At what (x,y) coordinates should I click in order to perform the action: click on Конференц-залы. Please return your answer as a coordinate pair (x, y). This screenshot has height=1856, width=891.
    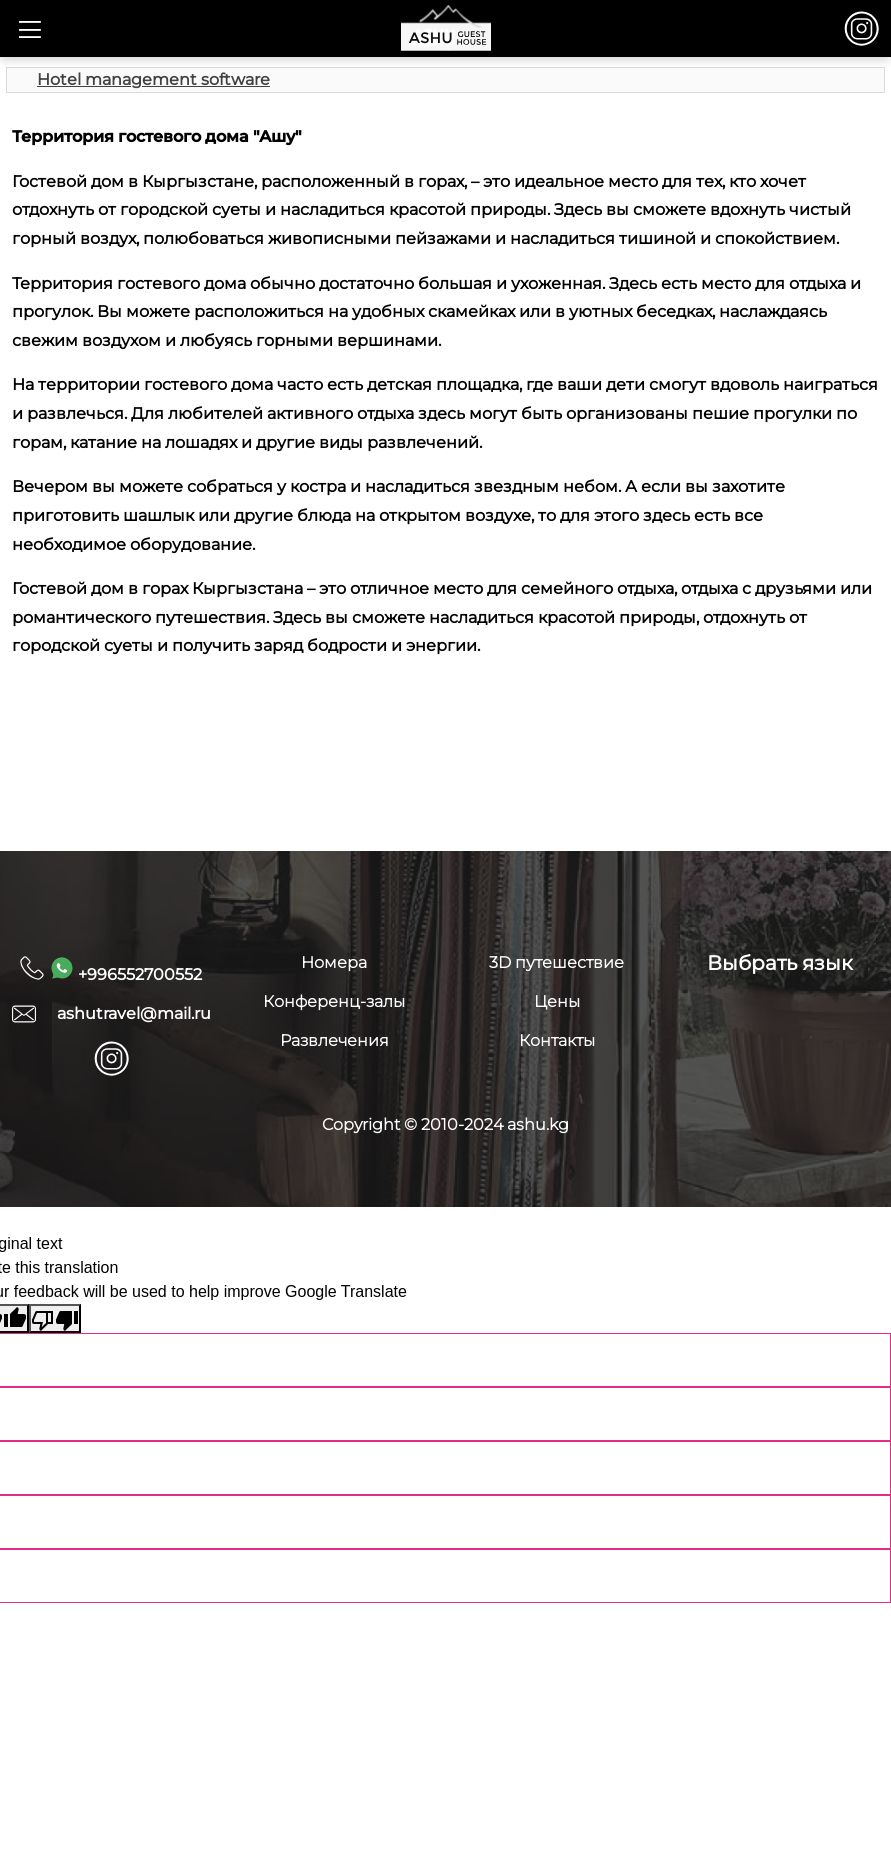
    Looking at the image, I should click on (334, 1001).